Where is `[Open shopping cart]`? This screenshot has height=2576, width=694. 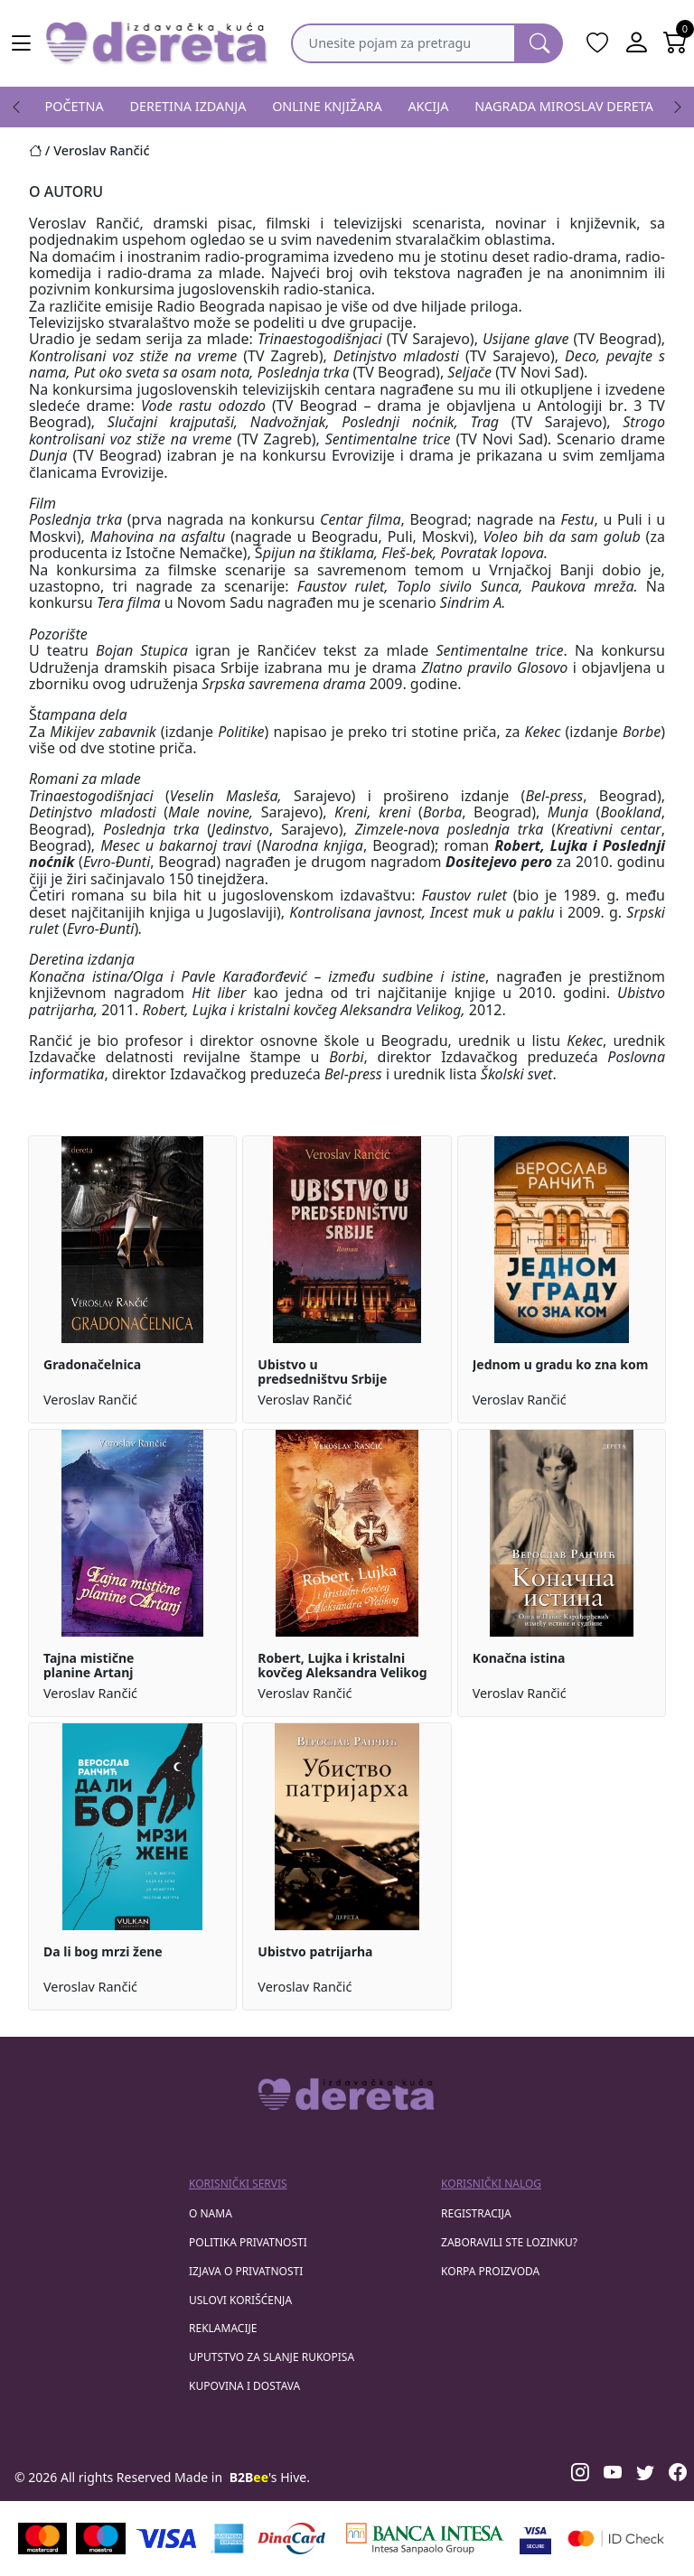 [Open shopping cart] is located at coordinates (674, 43).